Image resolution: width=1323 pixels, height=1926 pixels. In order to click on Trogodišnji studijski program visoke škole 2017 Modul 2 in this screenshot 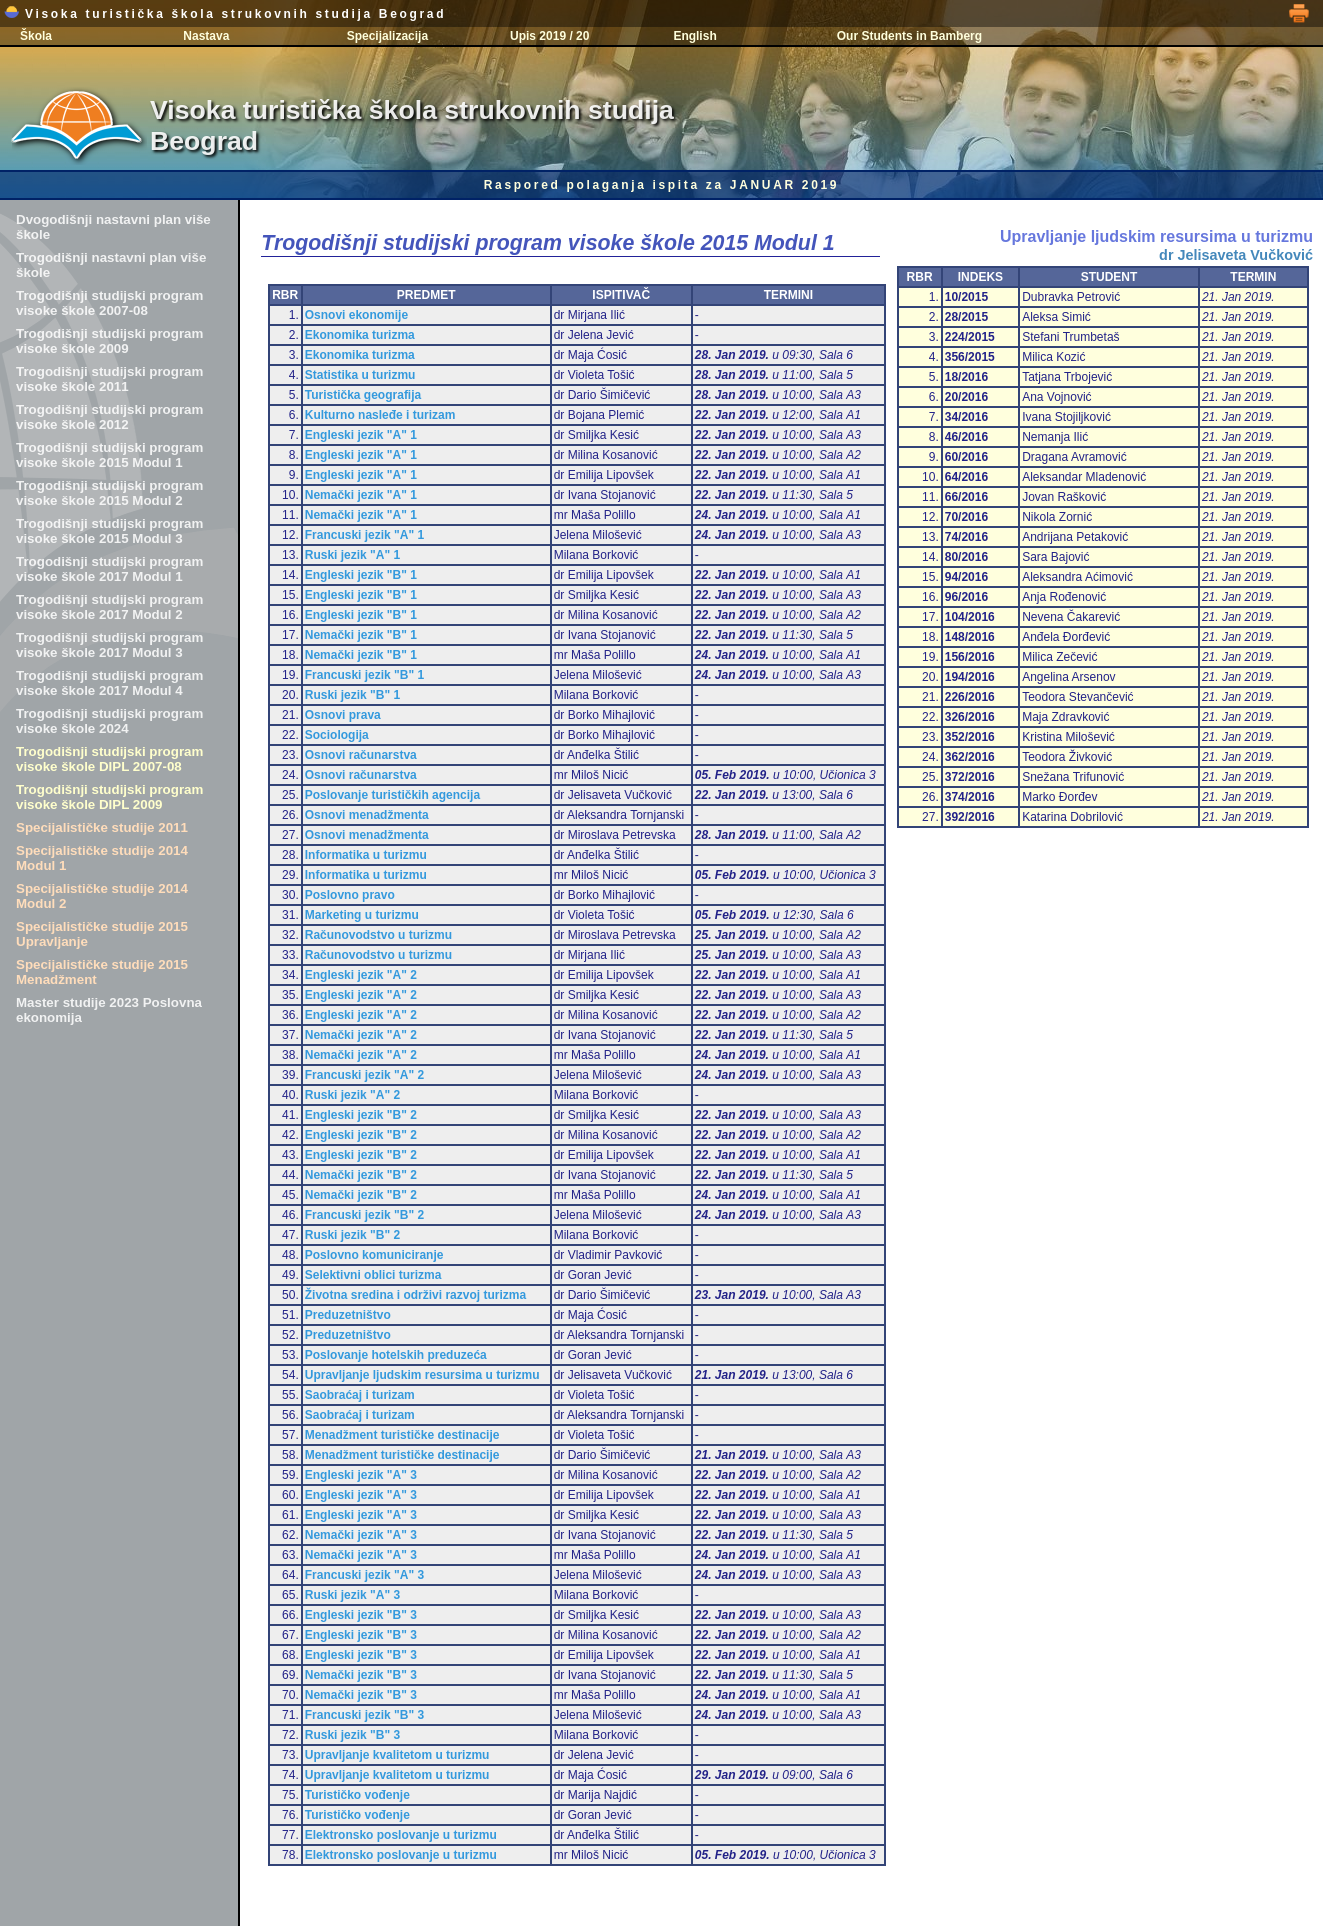, I will do `click(109, 607)`.